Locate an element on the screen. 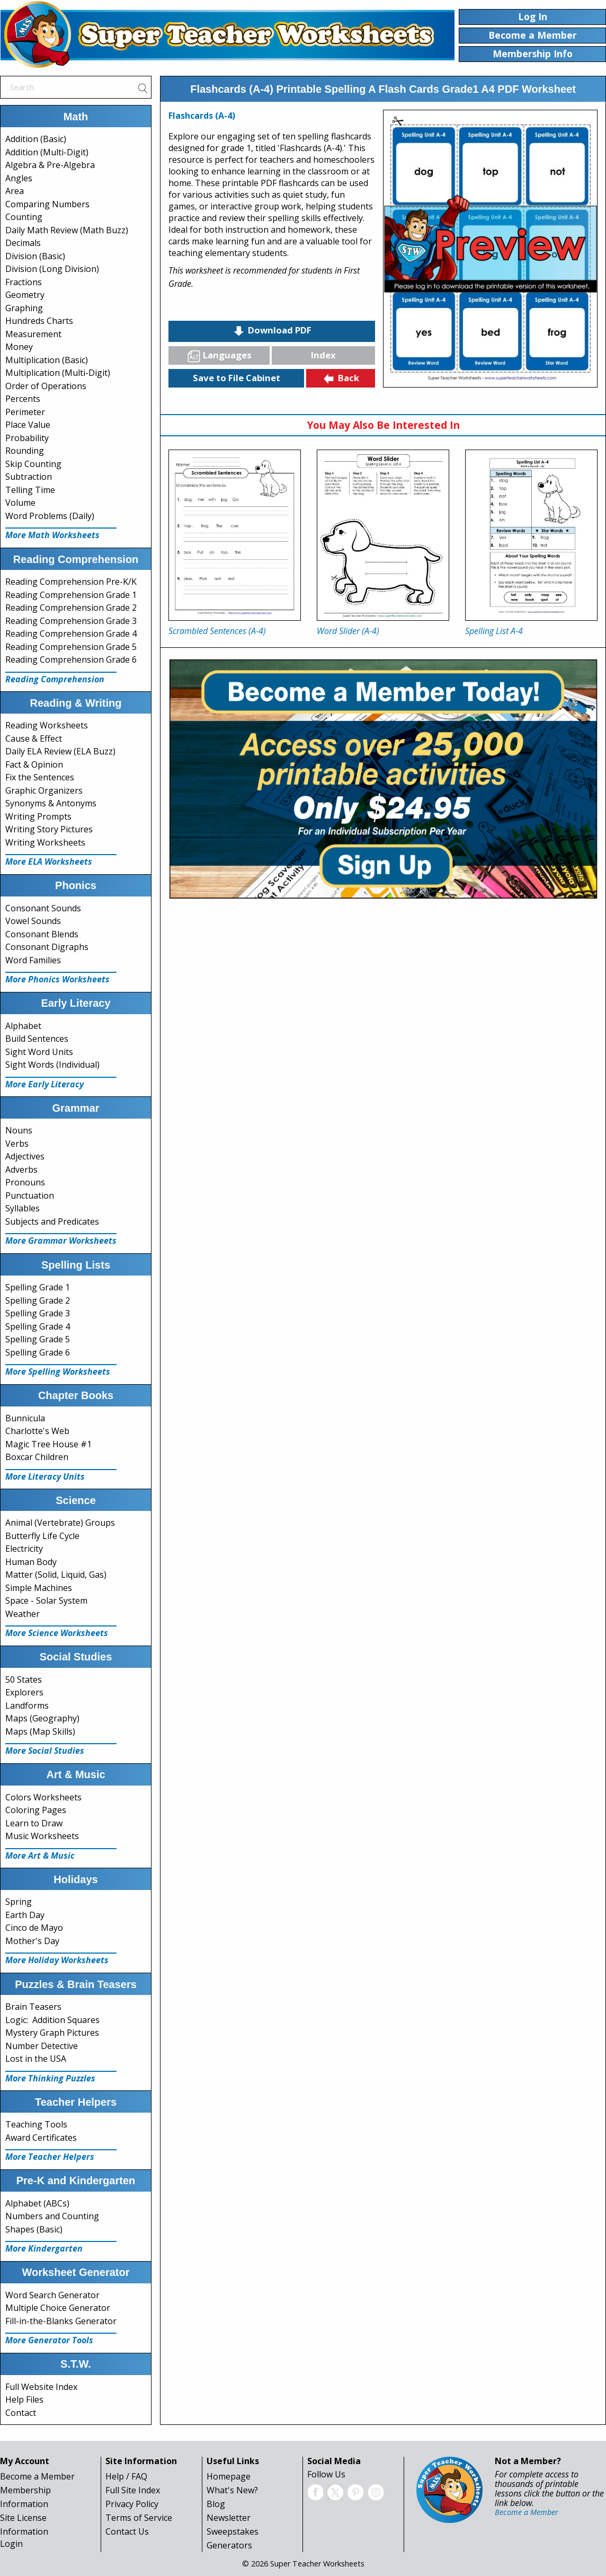 The image size is (606, 2576). Full Website Index is located at coordinates (41, 2387).